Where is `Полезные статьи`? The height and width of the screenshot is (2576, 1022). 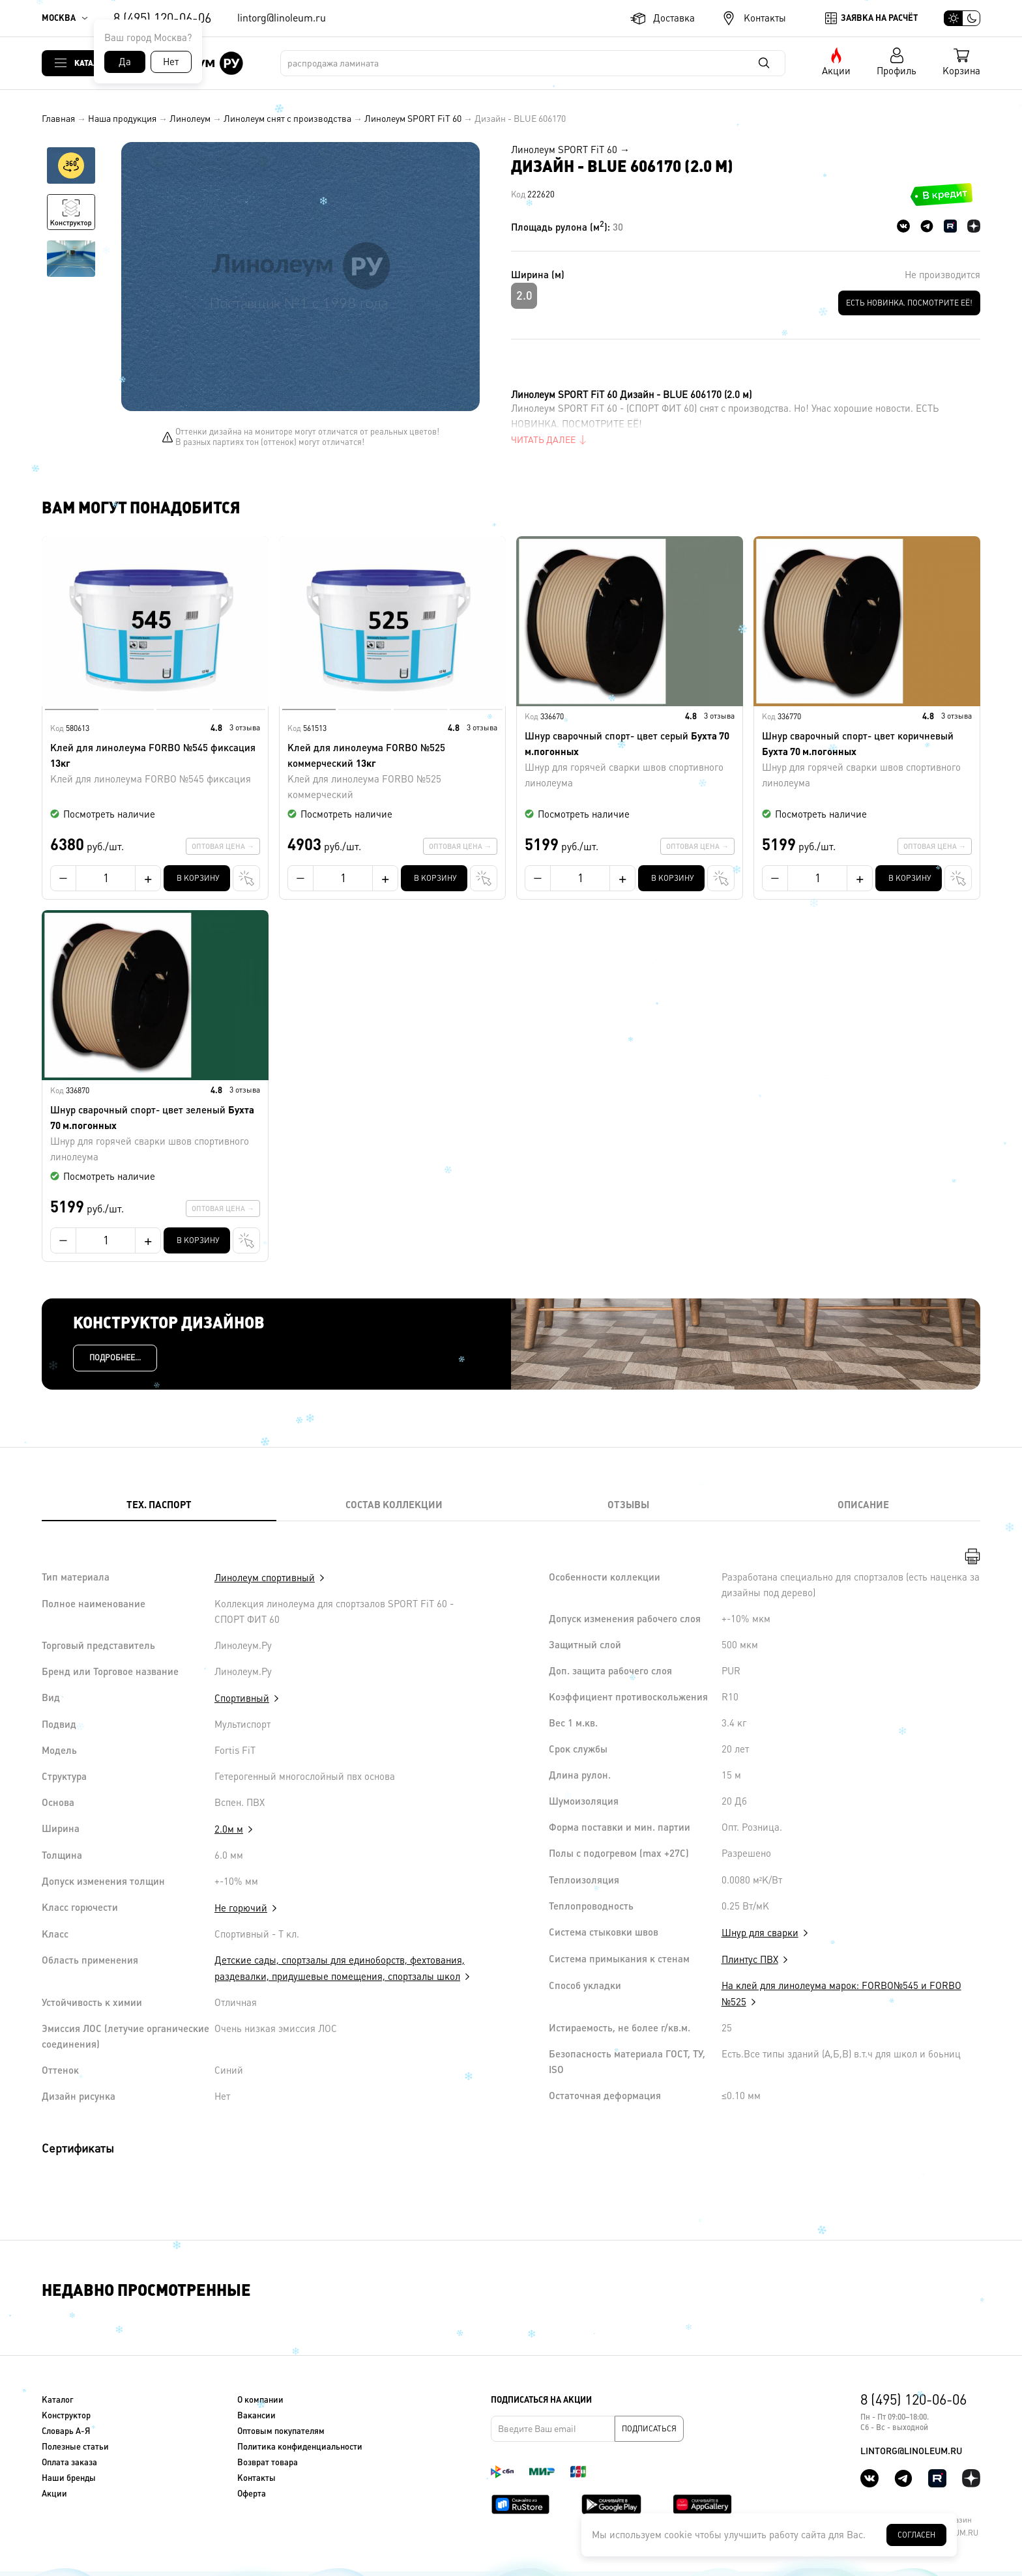
Полезные статьи is located at coordinates (75, 2447).